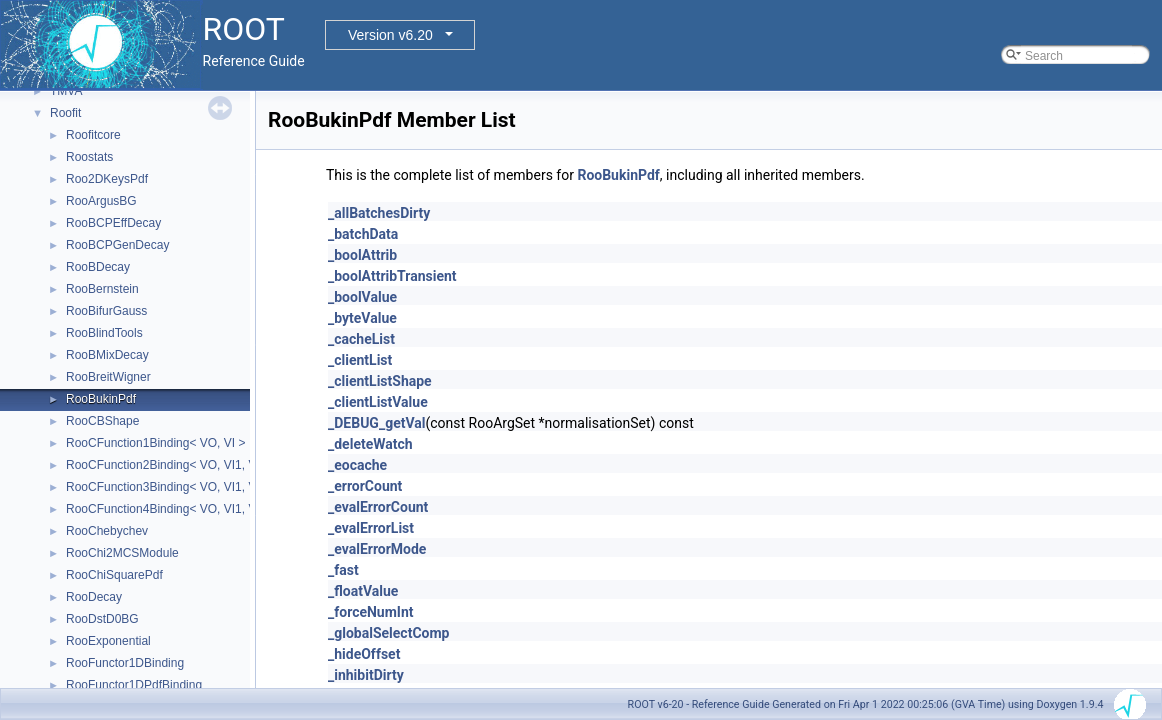  Describe the element at coordinates (101, 399) in the screenshot. I see `RooBukinPdf` at that location.